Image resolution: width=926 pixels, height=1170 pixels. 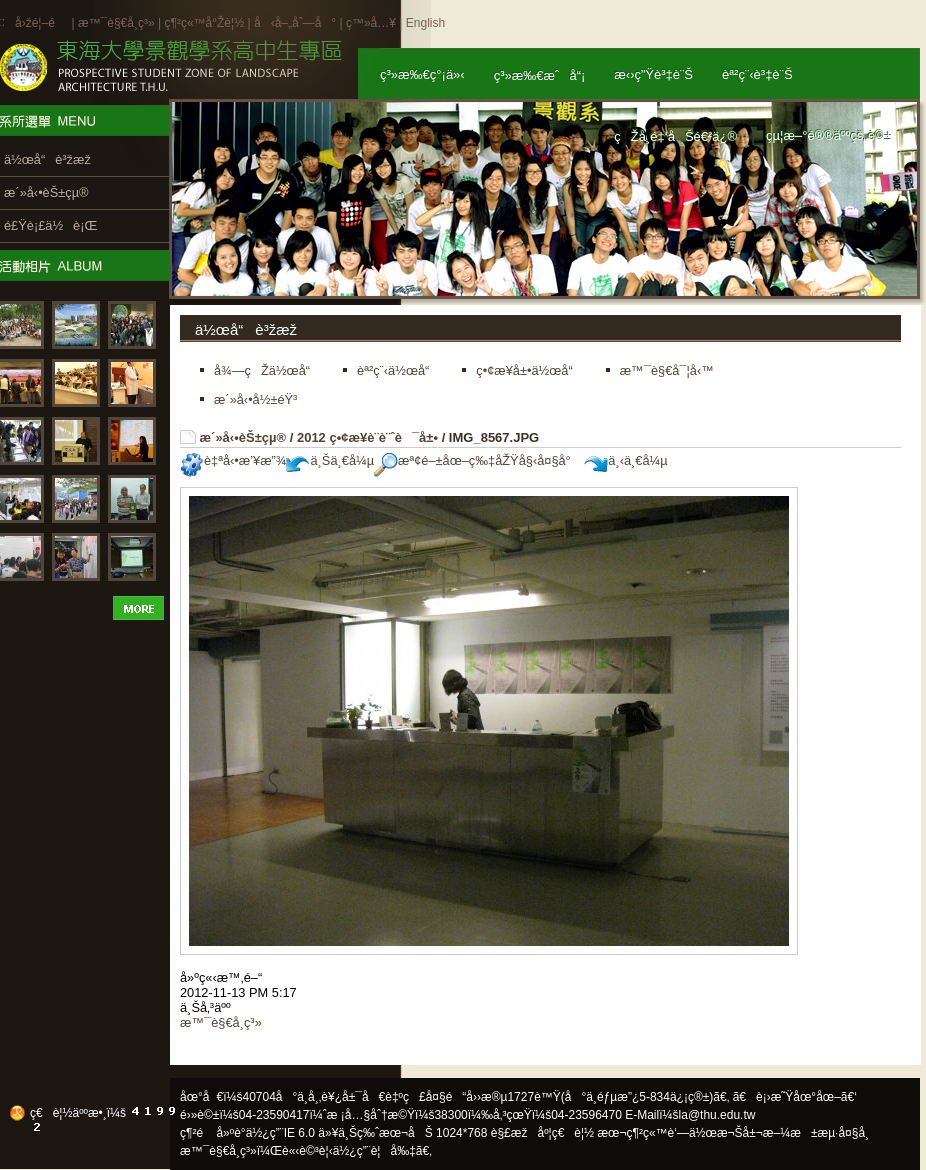 I want to click on la@thu.edu.tw, so click(x=717, y=1115).